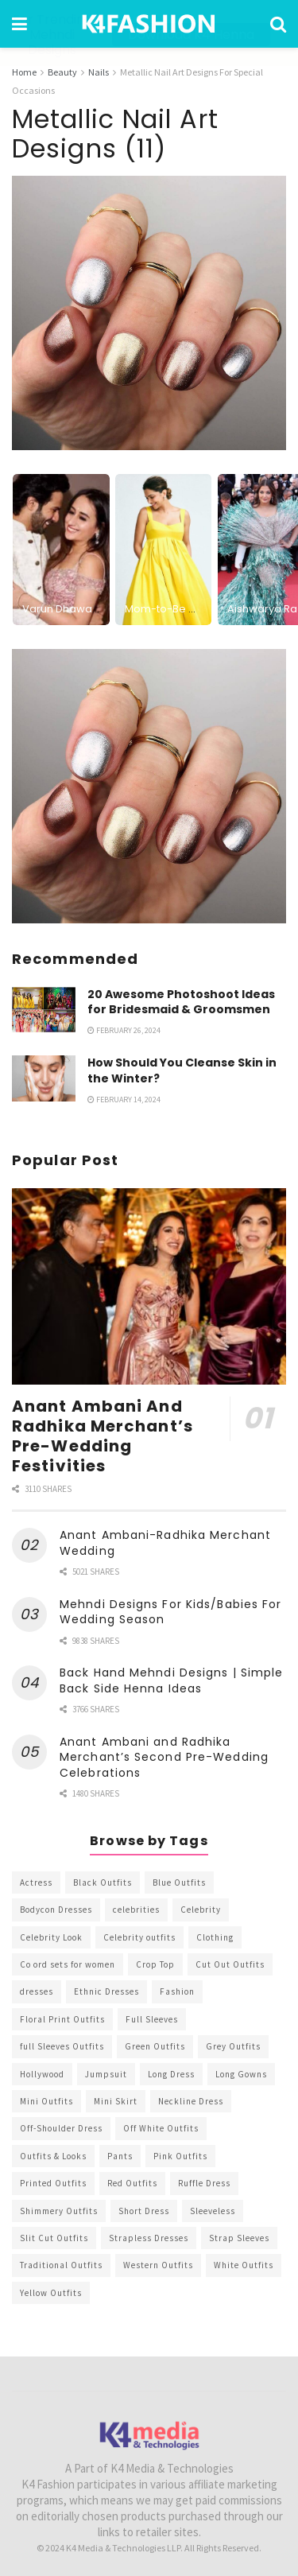 This screenshot has width=298, height=2576. Describe the element at coordinates (43, 1009) in the screenshot. I see `[Read article: 20 Awesome Photoshoot Ideas for Bridesmaid & Groomsmen]` at that location.